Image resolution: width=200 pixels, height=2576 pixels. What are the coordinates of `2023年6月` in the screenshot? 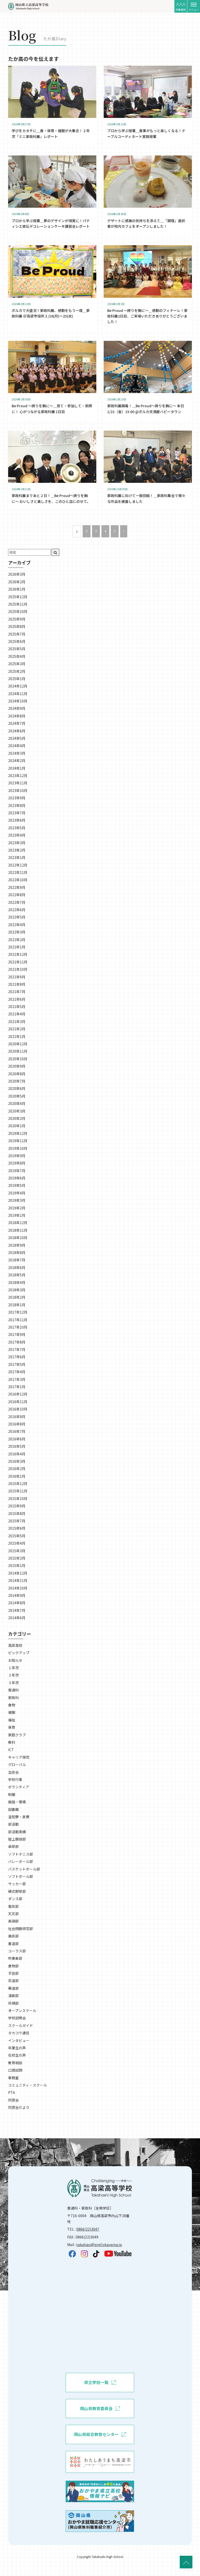 It's located at (16, 820).